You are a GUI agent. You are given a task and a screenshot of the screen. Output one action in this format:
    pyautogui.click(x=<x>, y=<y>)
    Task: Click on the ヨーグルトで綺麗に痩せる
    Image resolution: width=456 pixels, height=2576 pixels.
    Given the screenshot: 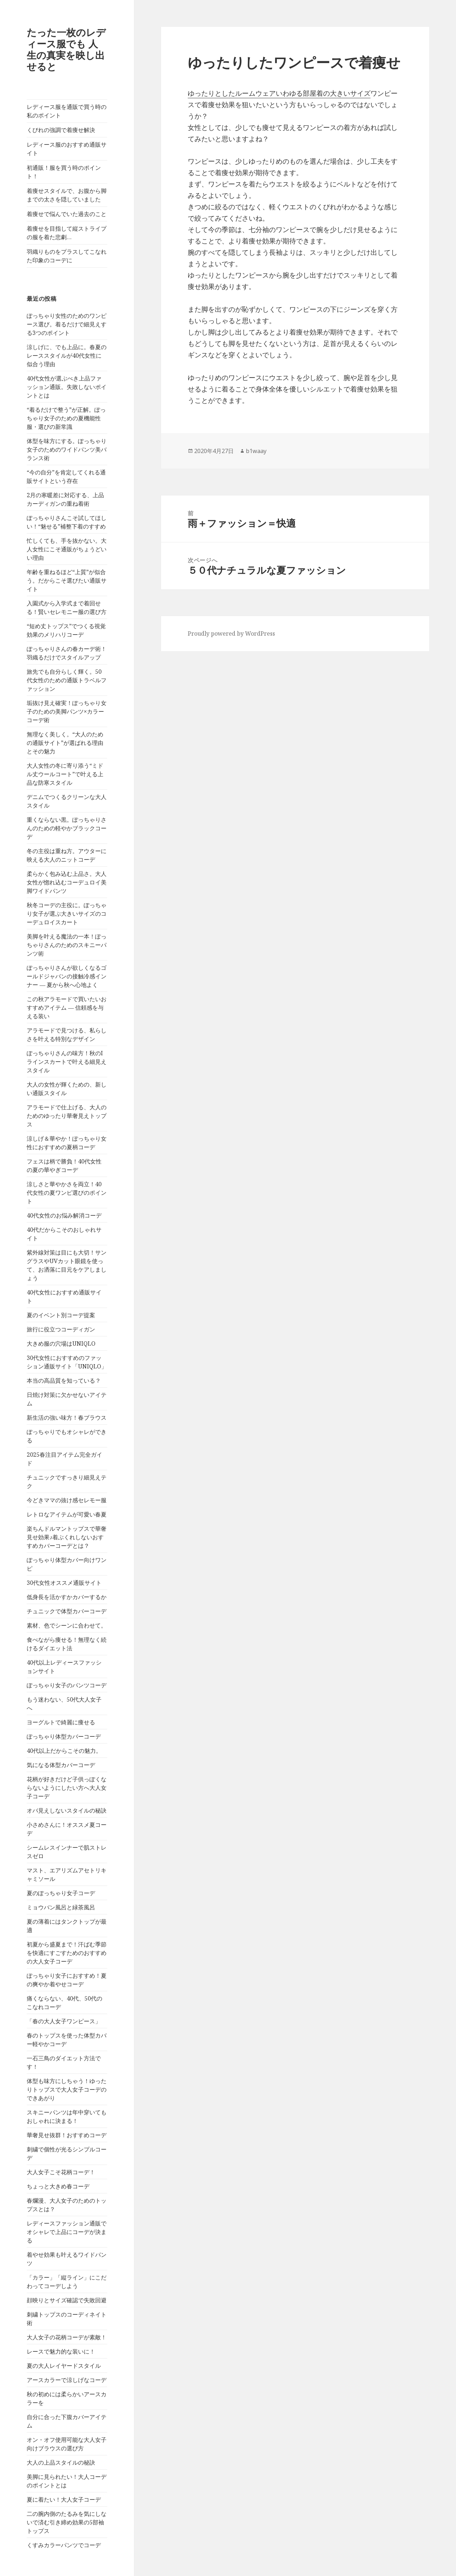 What is the action you would take?
    pyautogui.click(x=61, y=1722)
    